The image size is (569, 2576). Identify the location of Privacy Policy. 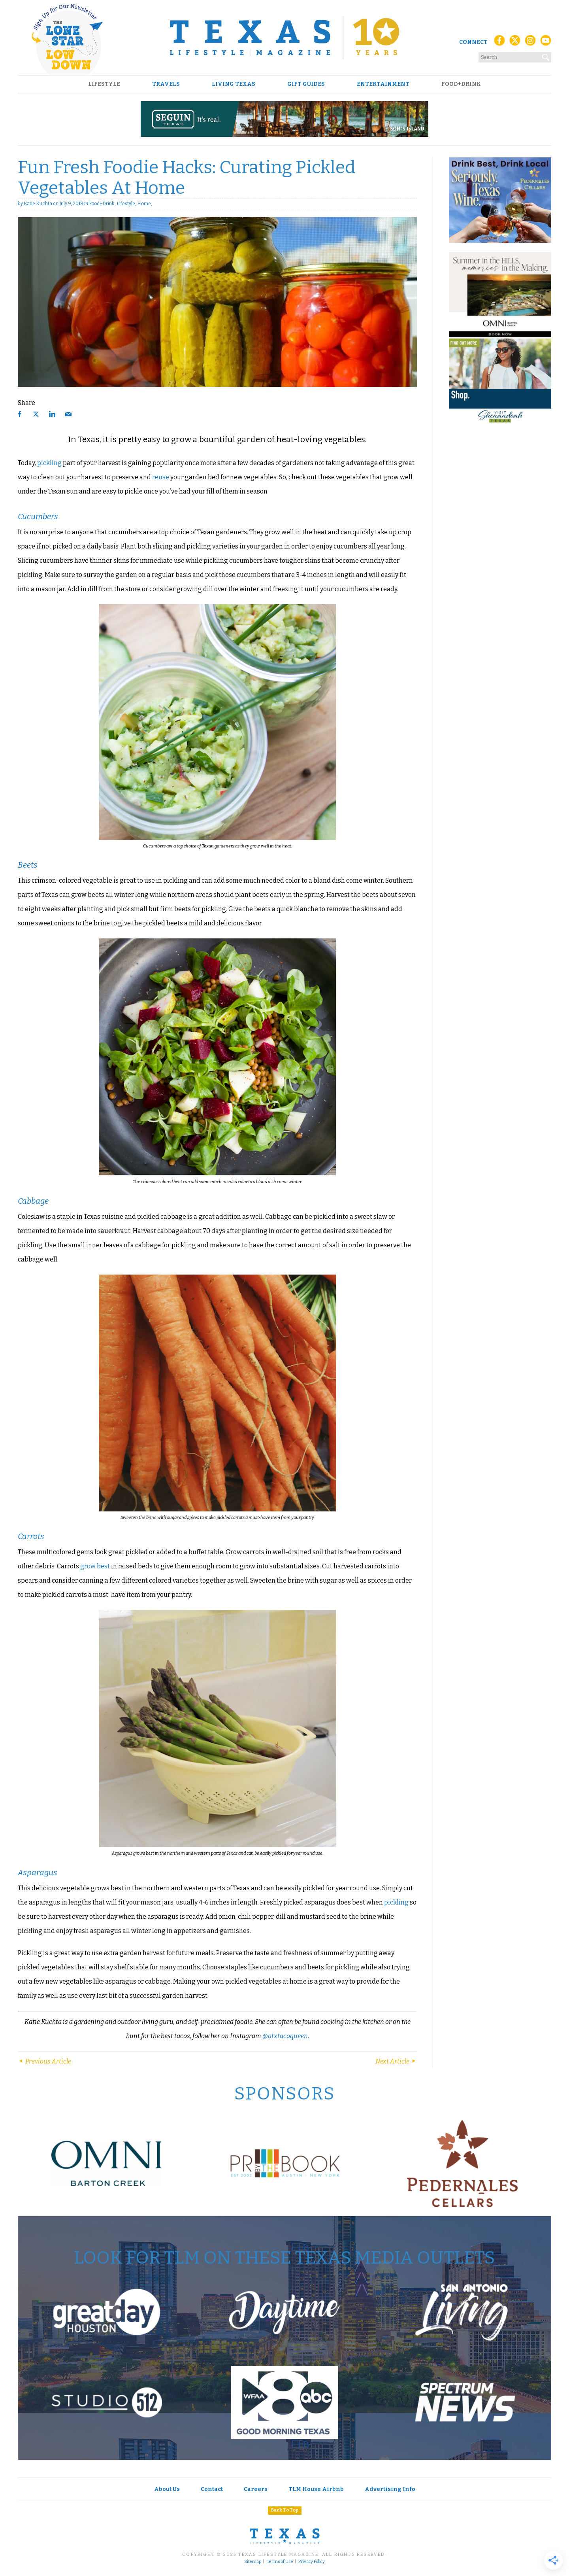
(311, 2561).